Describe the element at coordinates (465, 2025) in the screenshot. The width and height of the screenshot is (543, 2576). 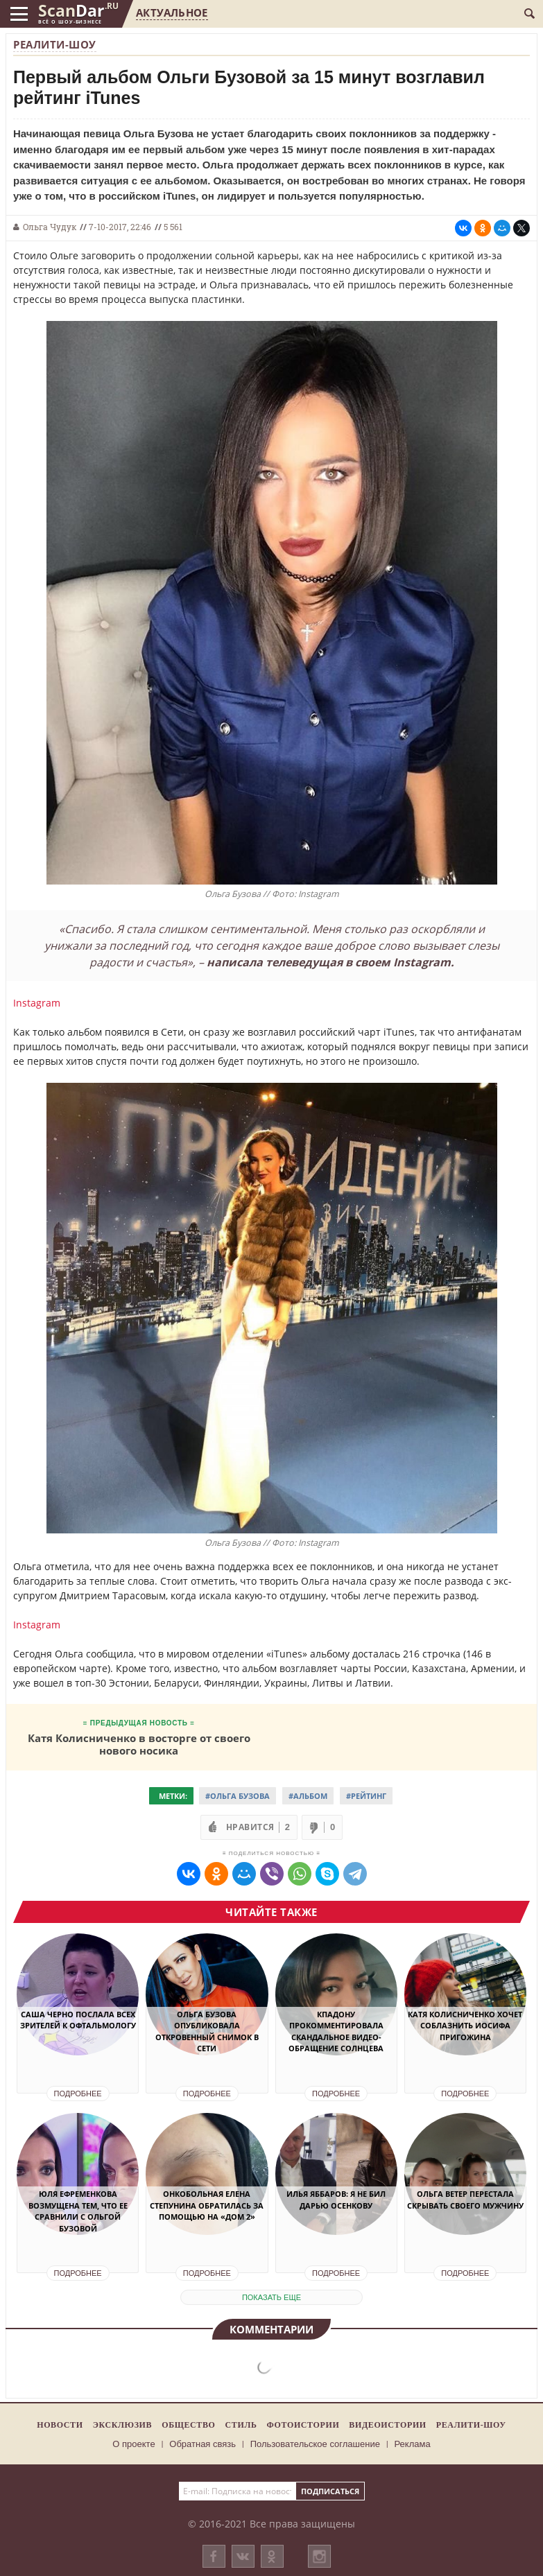
I see `Катя Колисниченко хочет соблазнить Иосифа Пригожина` at that location.